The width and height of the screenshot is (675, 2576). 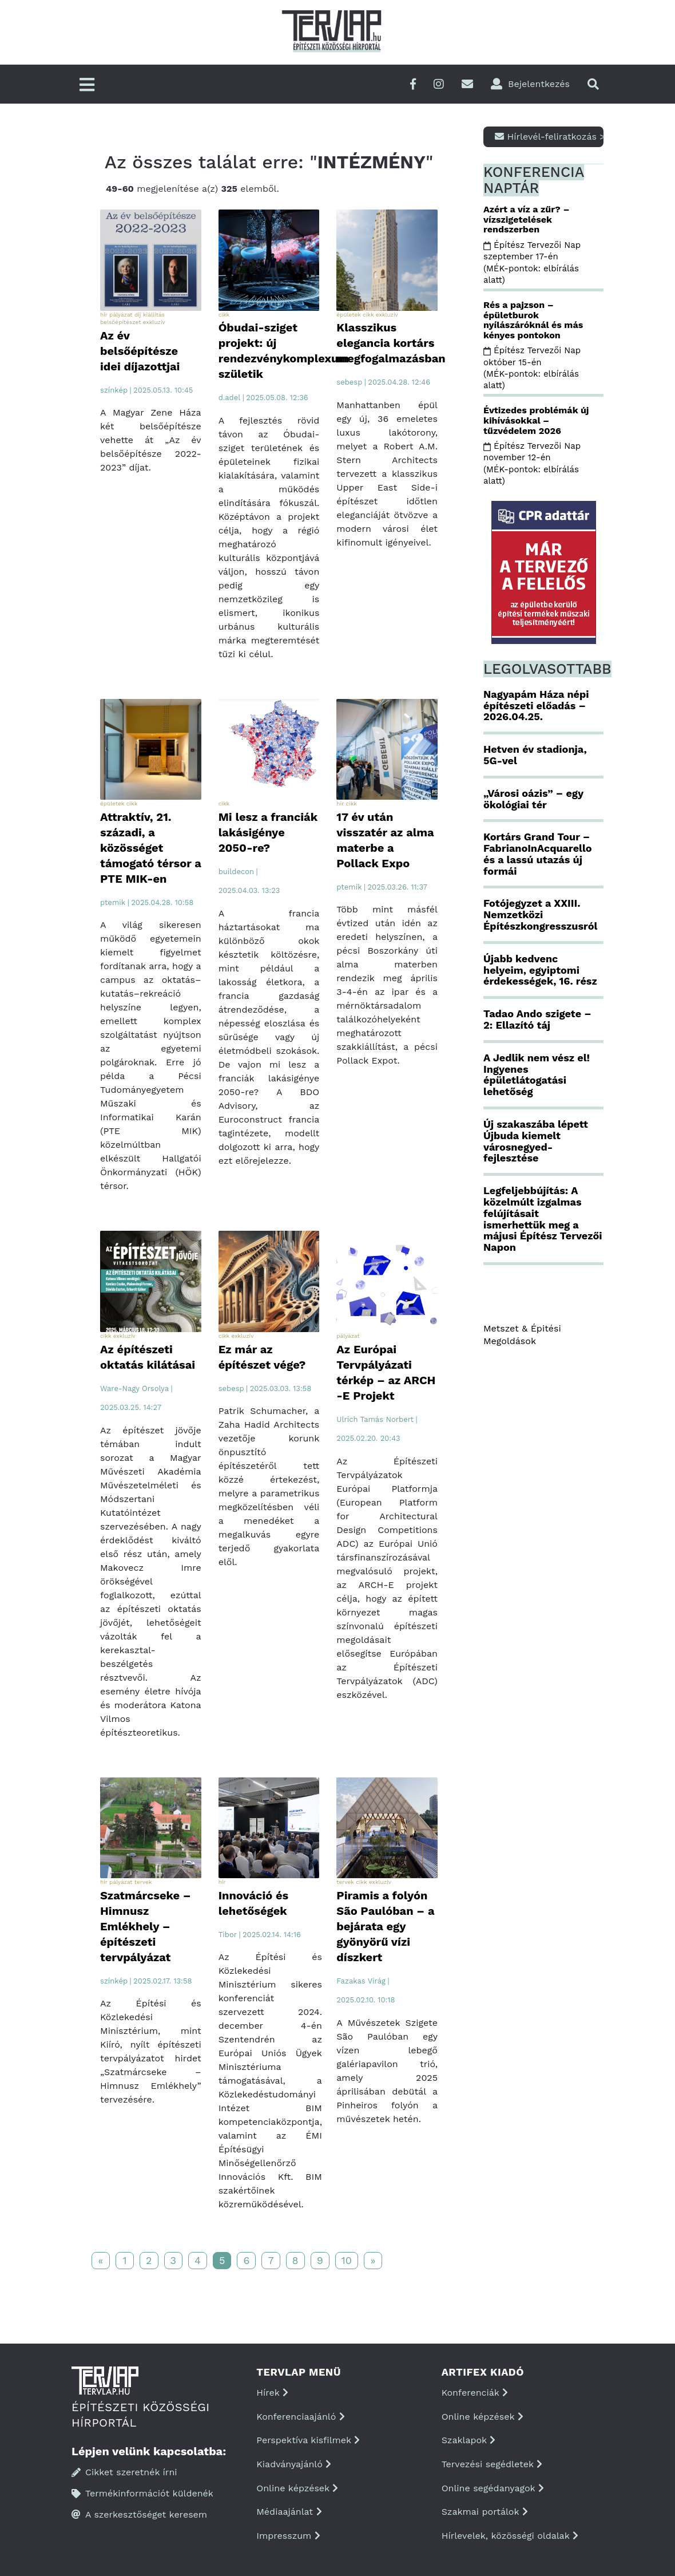 I want to click on Újabb kedvenc helyeim, egyiptomi érdekességek, 16. rész, so click(x=540, y=970).